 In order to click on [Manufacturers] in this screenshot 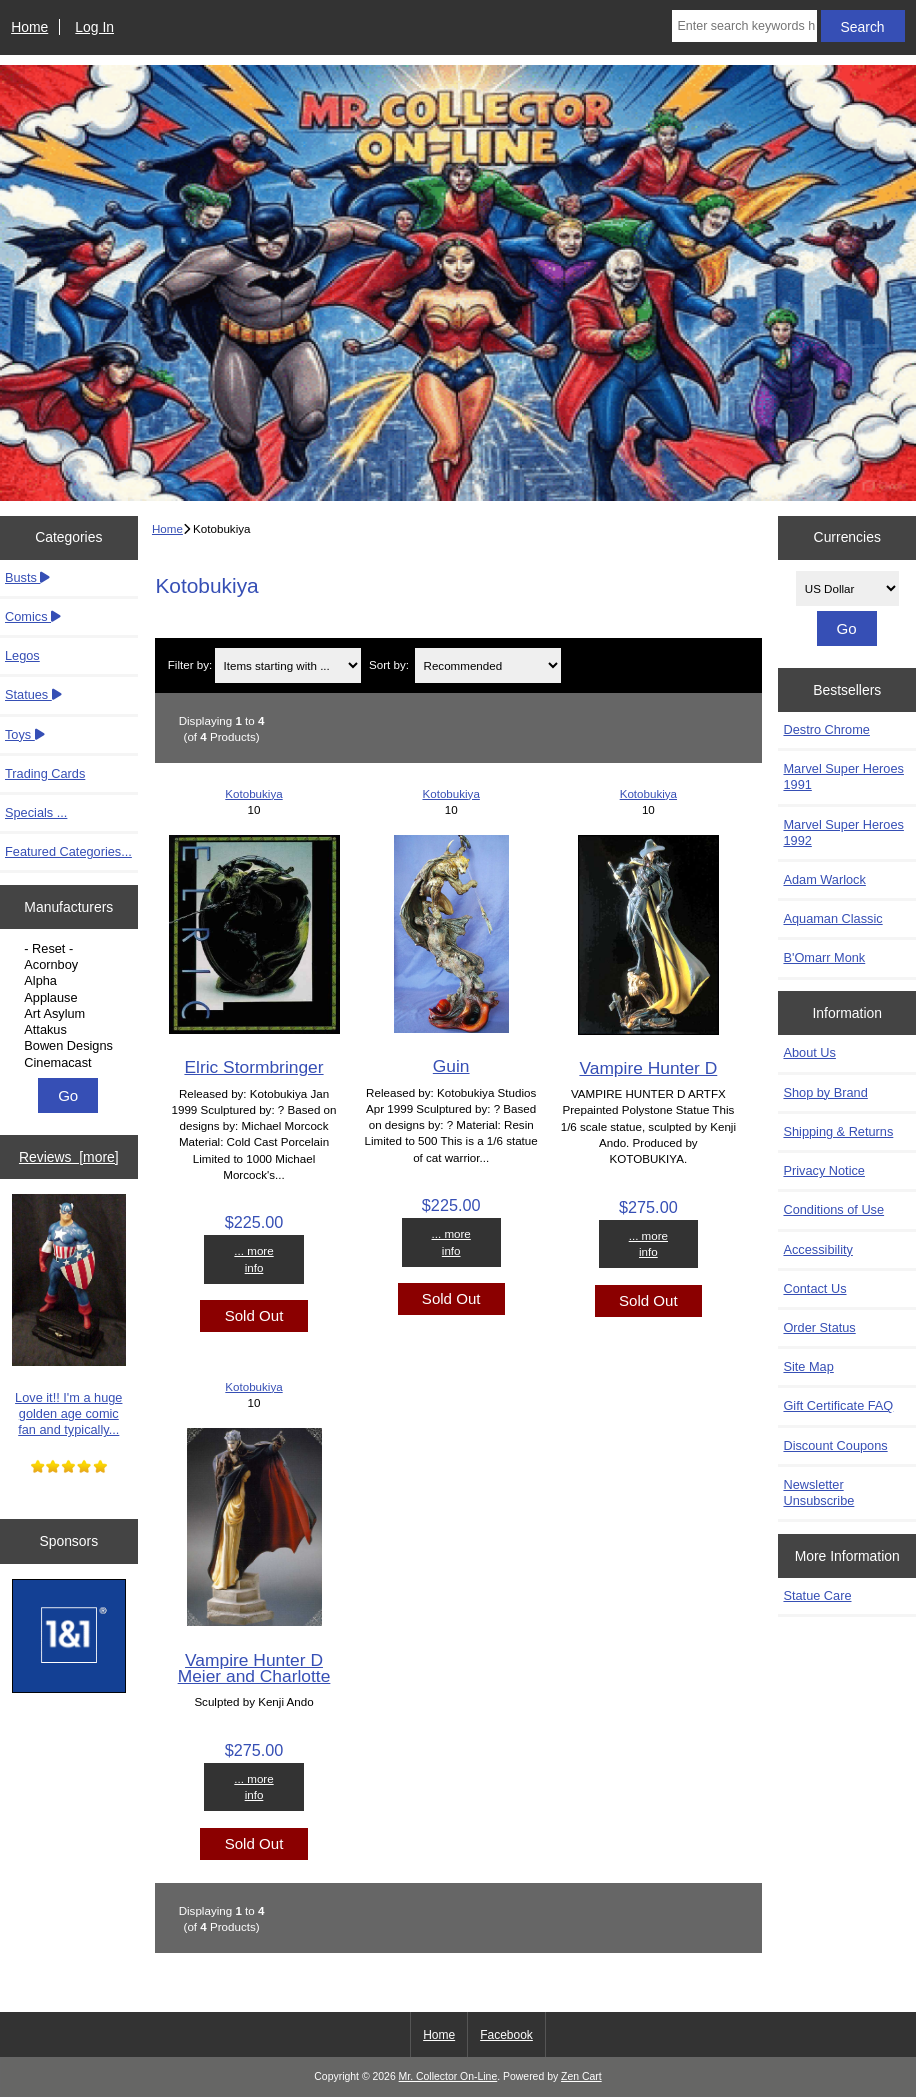, I will do `click(68, 1006)`.